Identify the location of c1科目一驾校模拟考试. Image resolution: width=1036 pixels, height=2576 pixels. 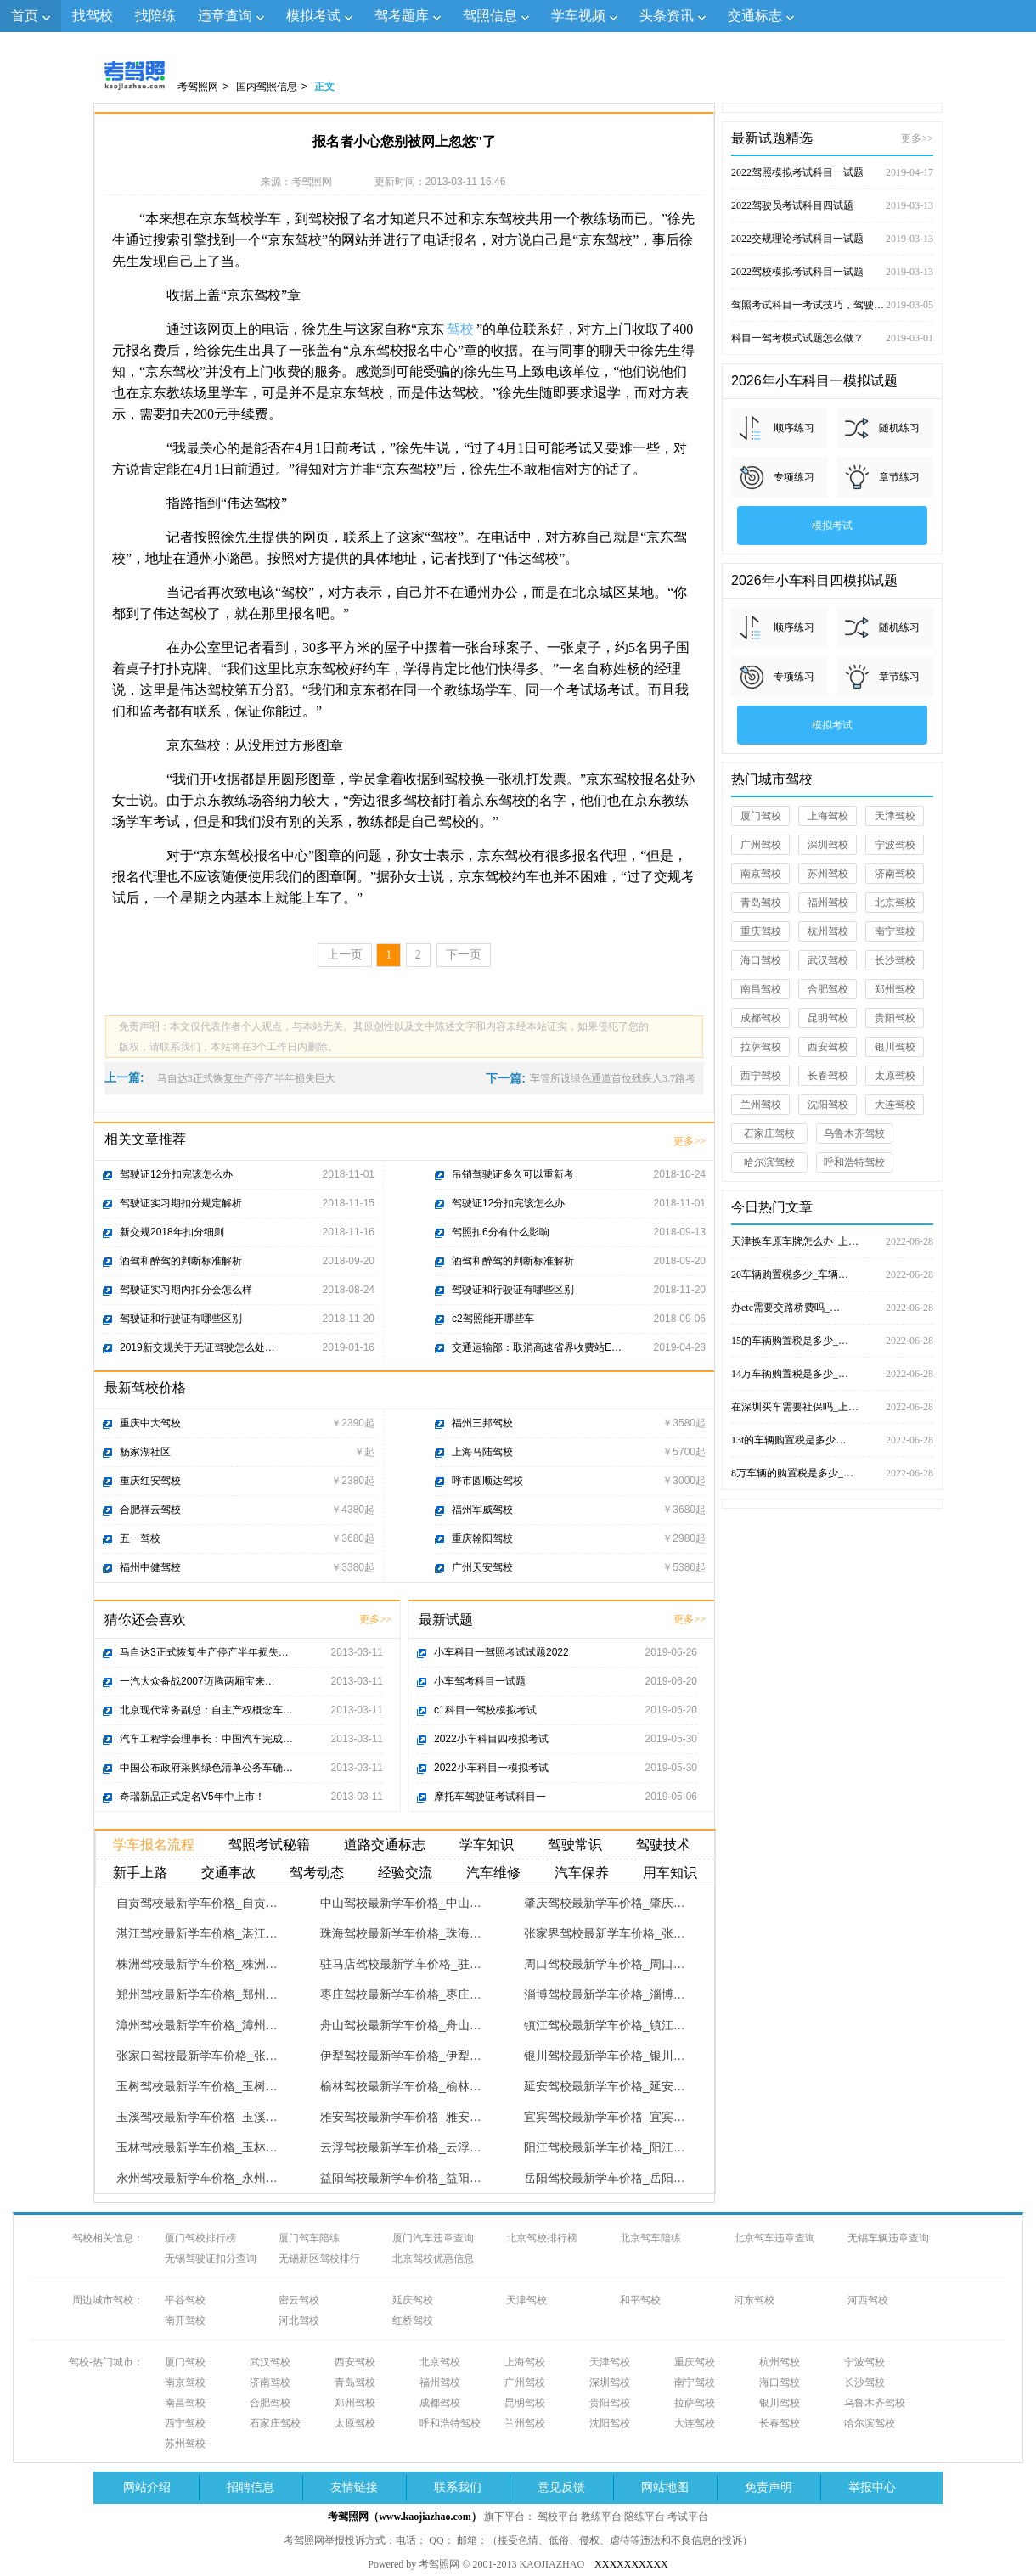
(485, 1710).